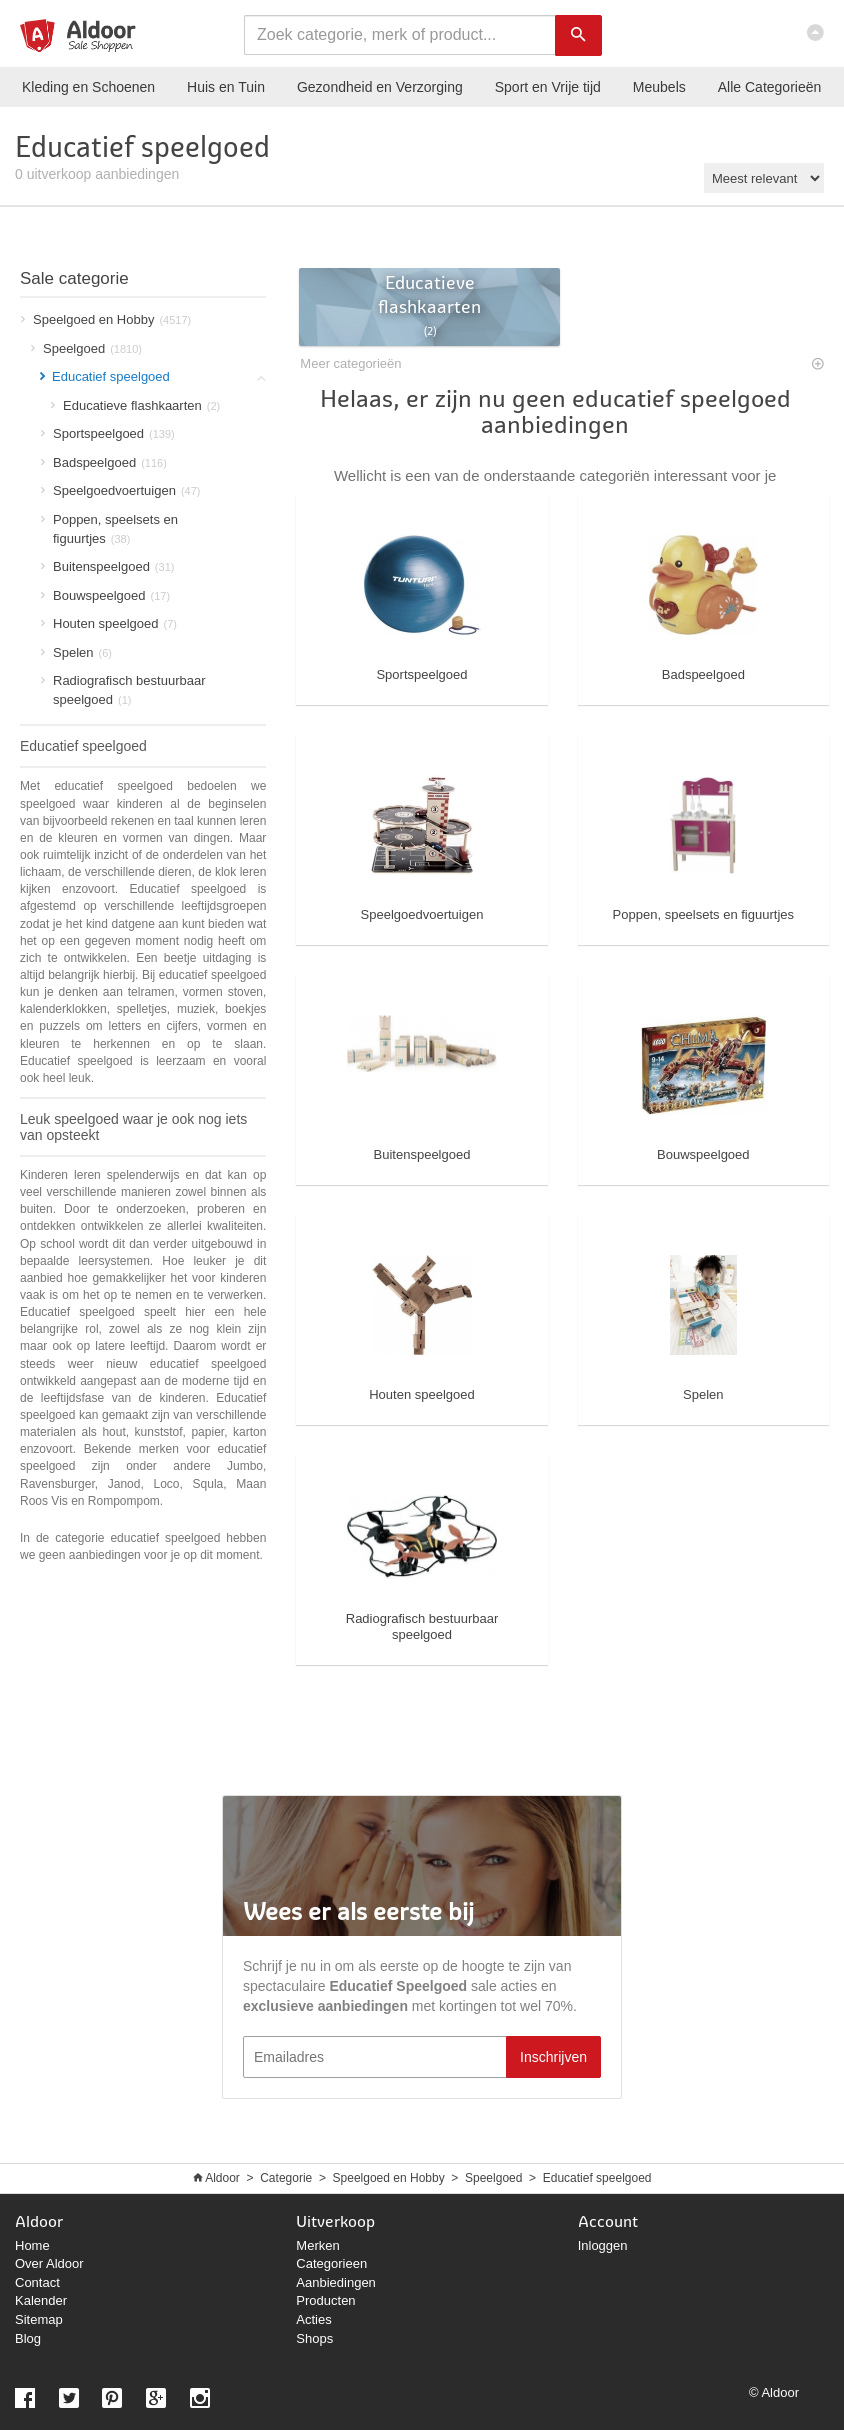 The image size is (844, 2430). I want to click on Kalender, so click(41, 2300).